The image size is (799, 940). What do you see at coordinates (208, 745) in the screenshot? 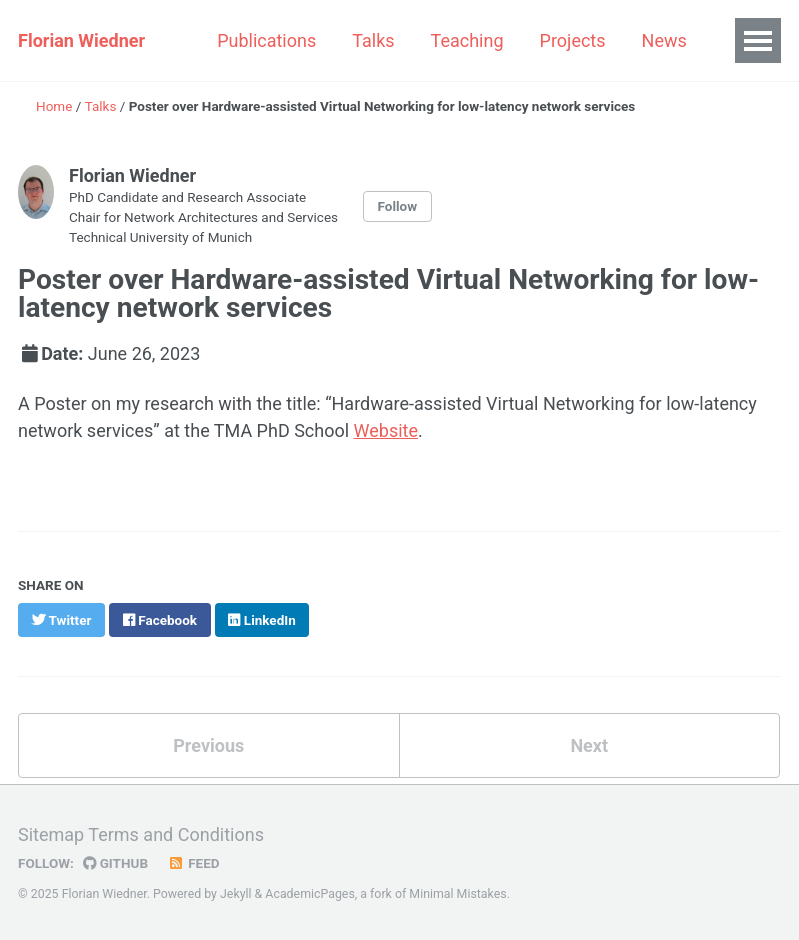
I see `Previous` at bounding box center [208, 745].